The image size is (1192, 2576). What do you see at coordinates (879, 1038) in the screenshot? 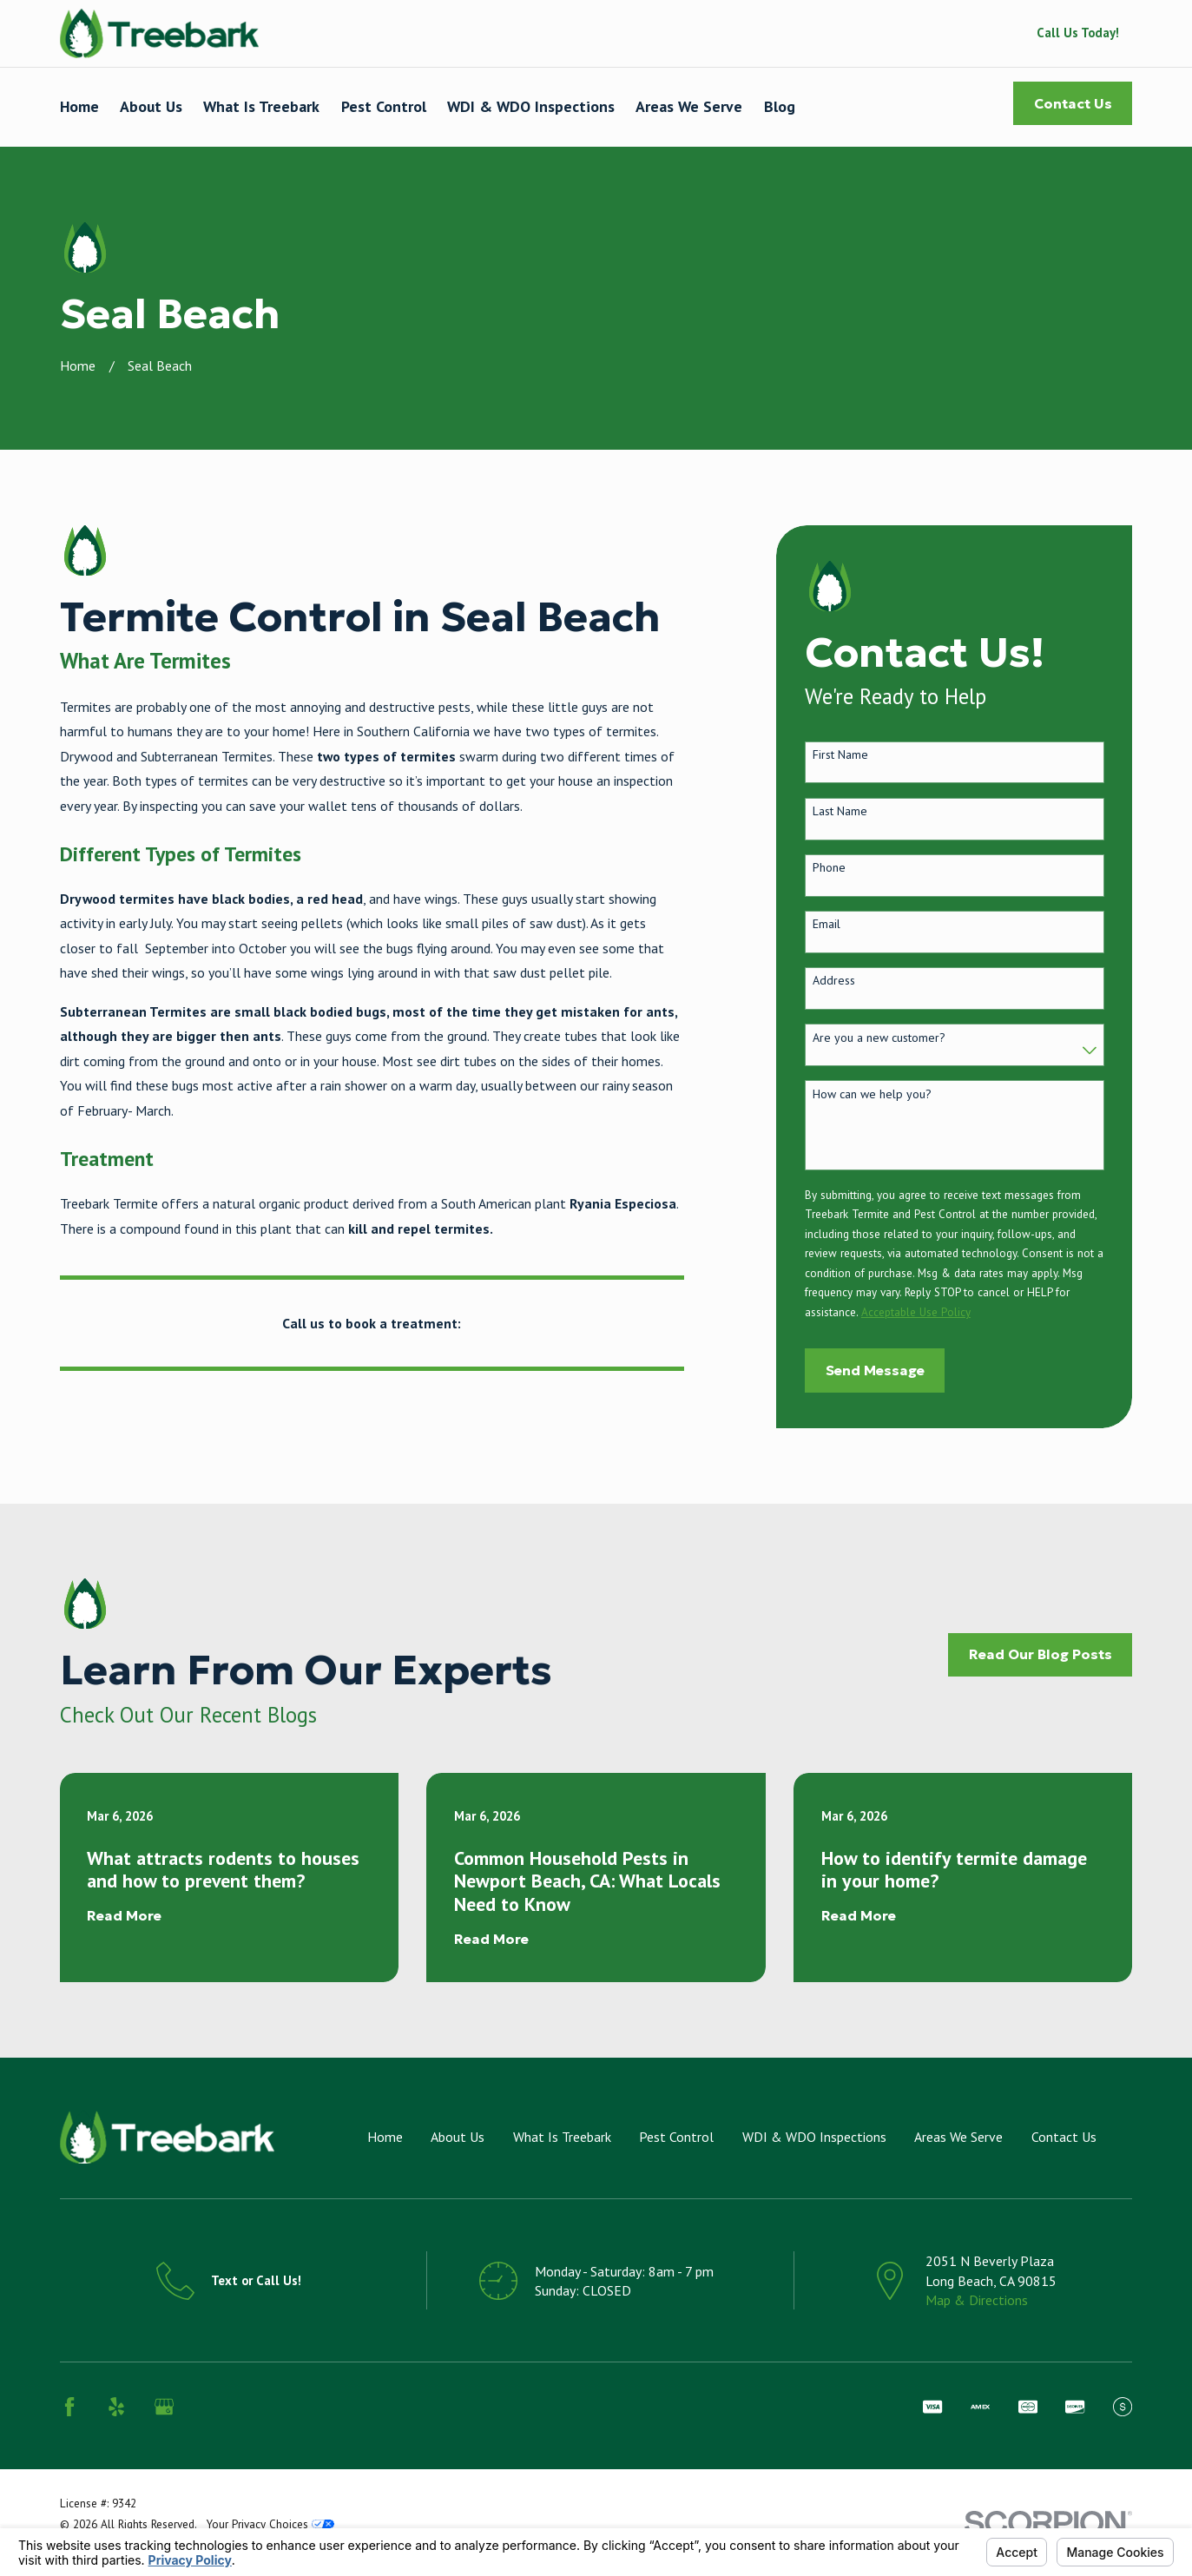
I see `Are you a new customer?` at bounding box center [879, 1038].